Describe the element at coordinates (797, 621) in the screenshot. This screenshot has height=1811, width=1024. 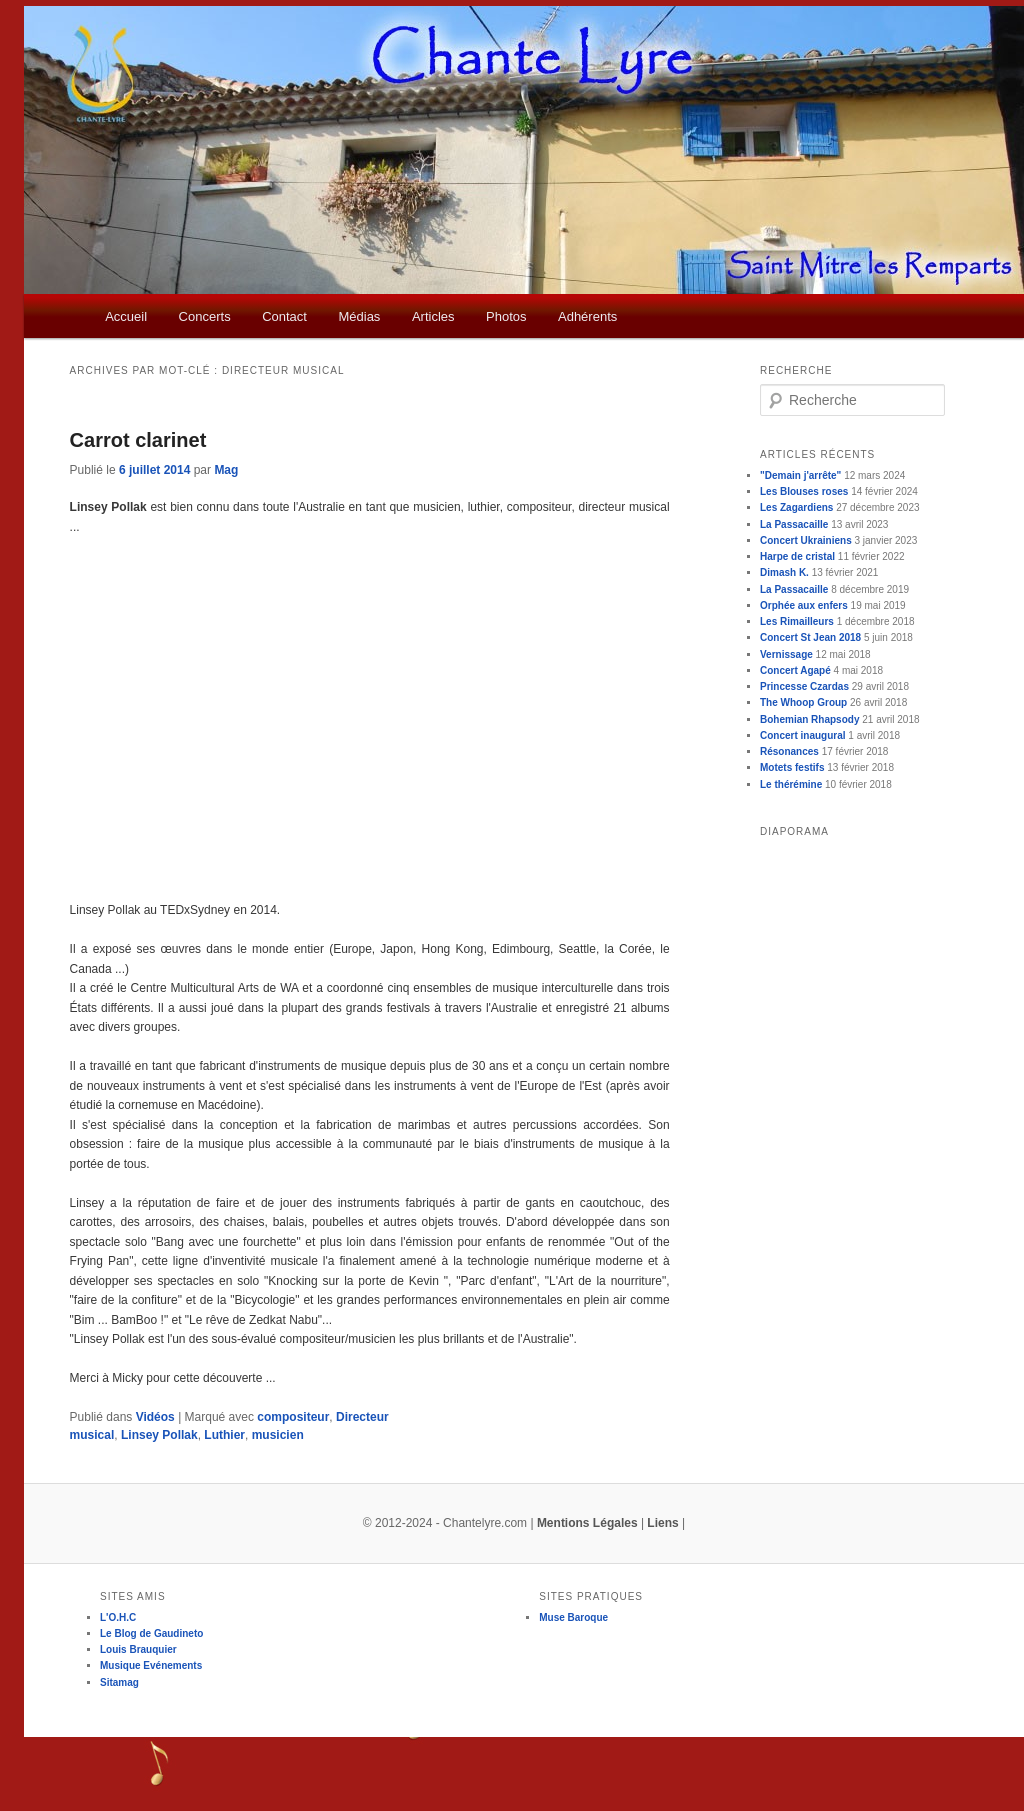
I see `Les Rimailleurs` at that location.